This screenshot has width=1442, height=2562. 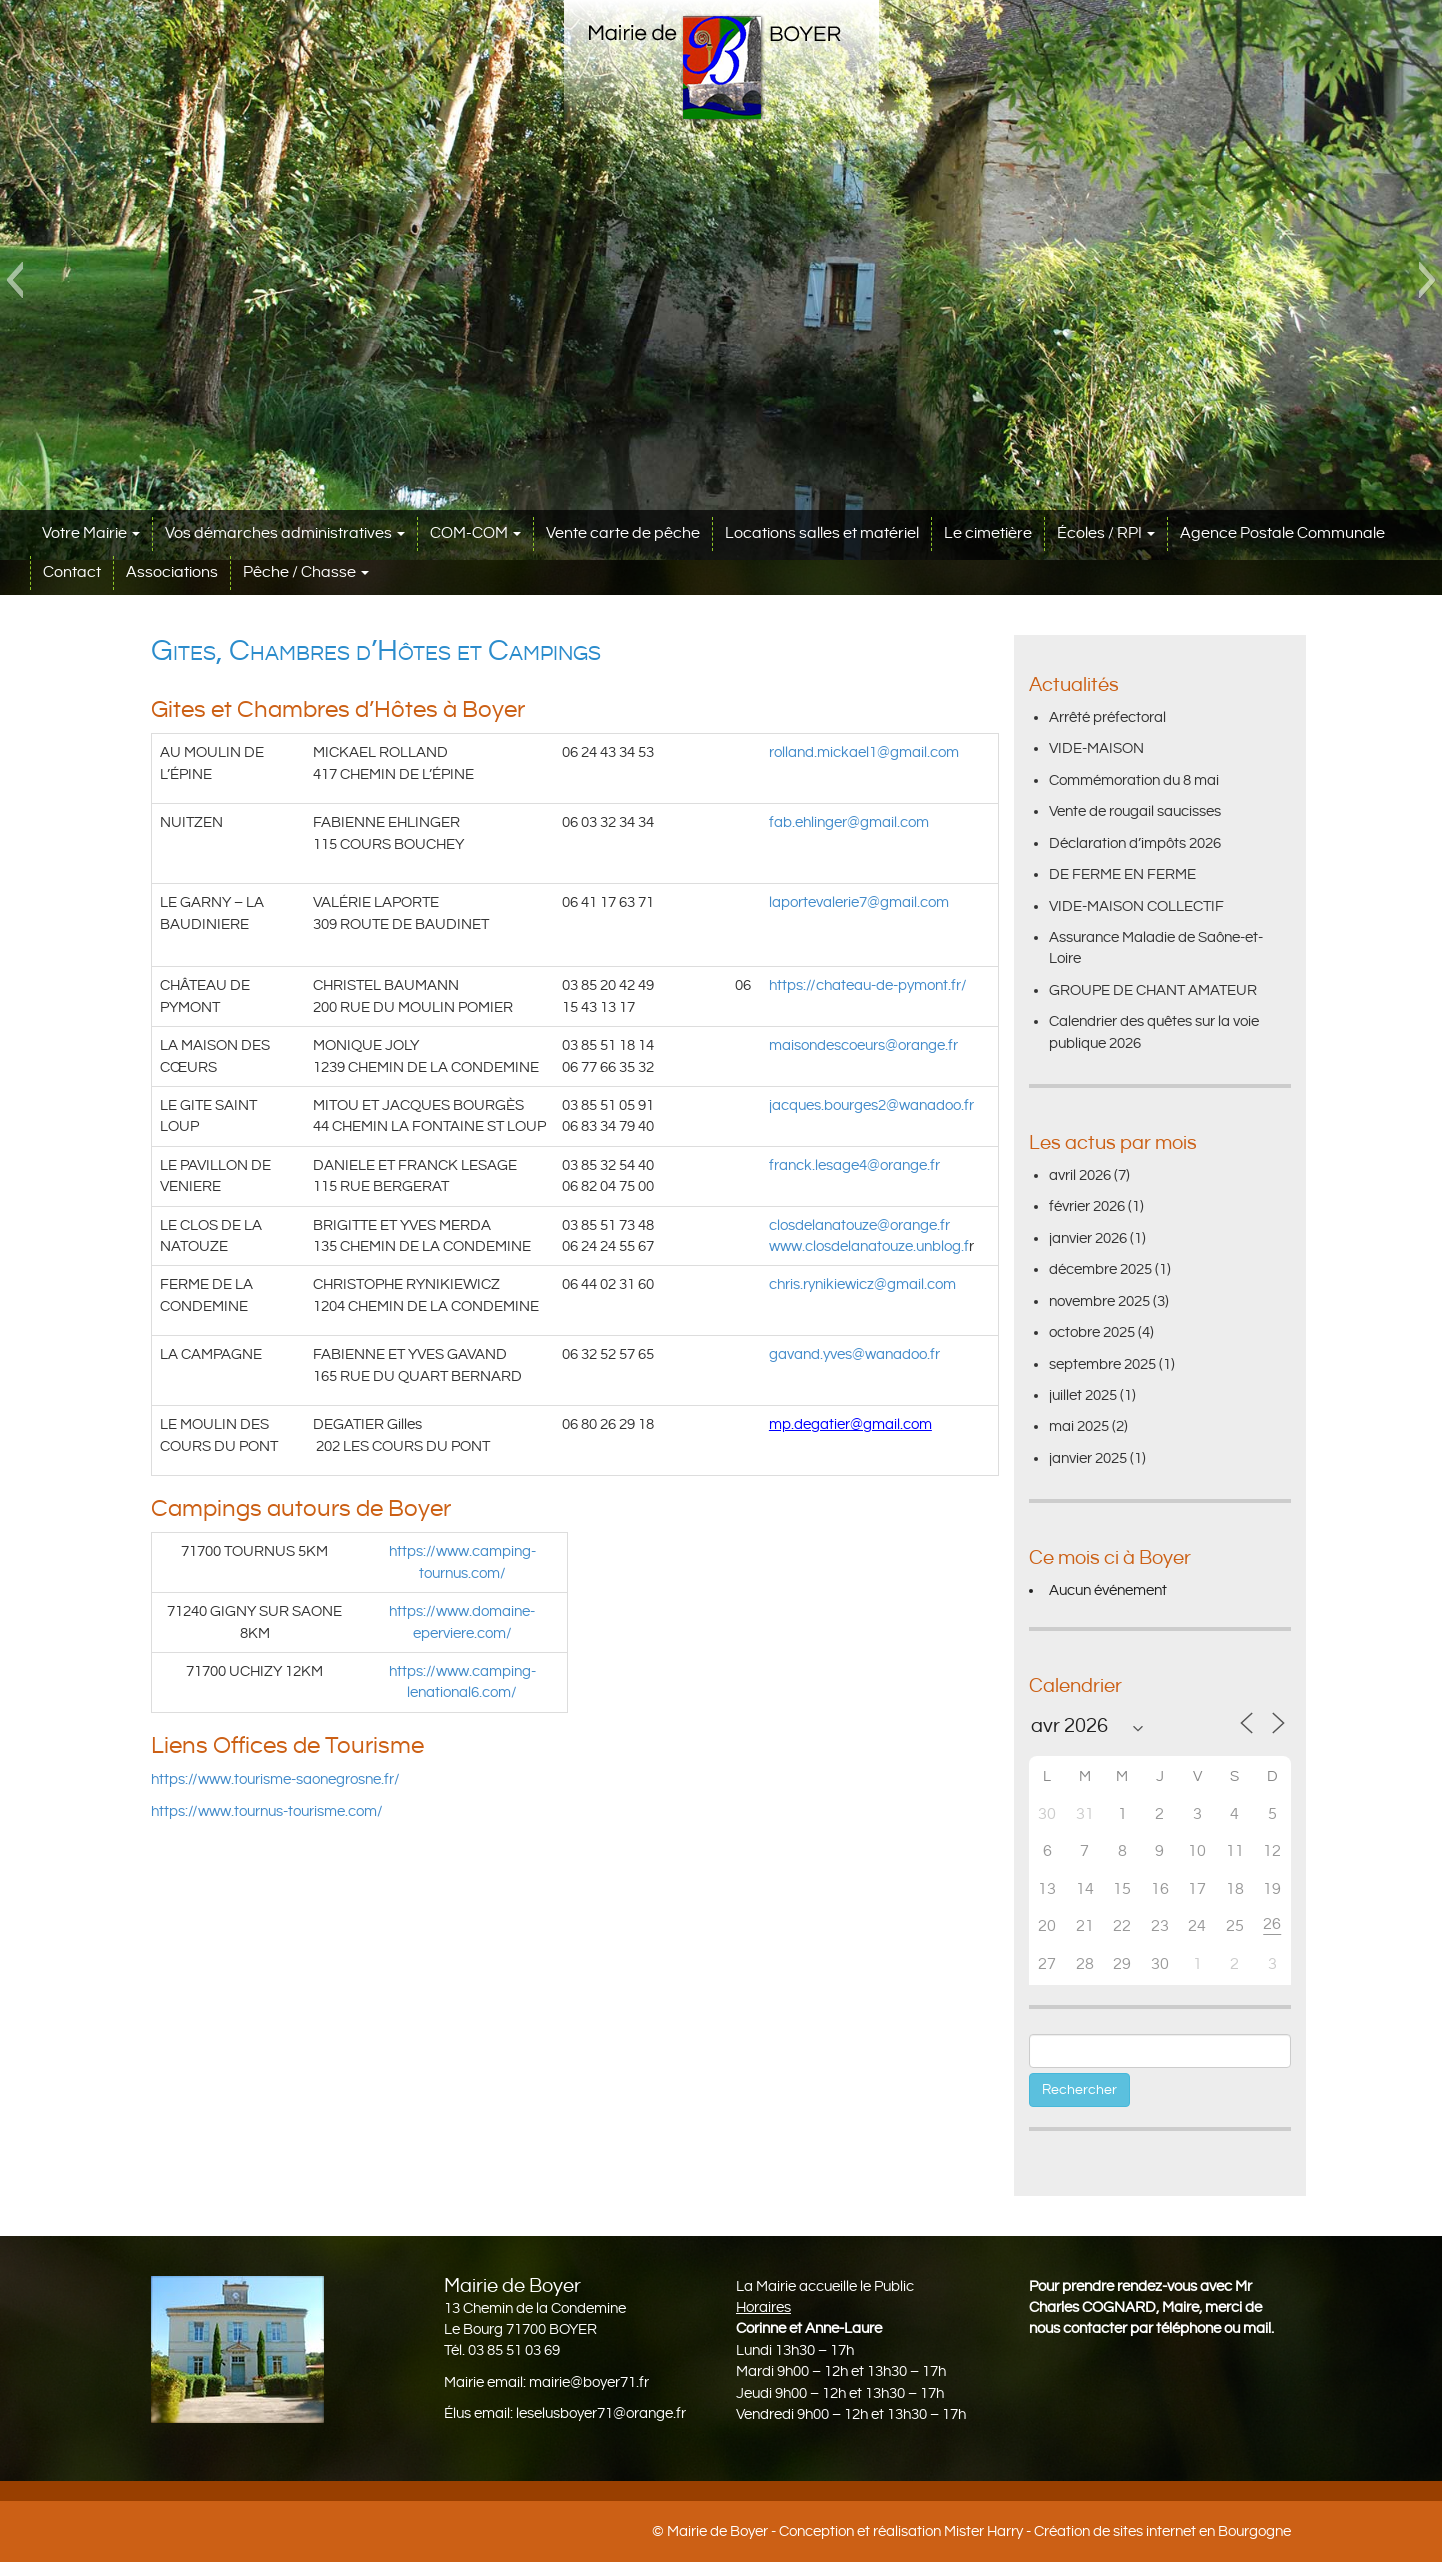 I want to click on Agence Postale Communale, so click(x=1282, y=533).